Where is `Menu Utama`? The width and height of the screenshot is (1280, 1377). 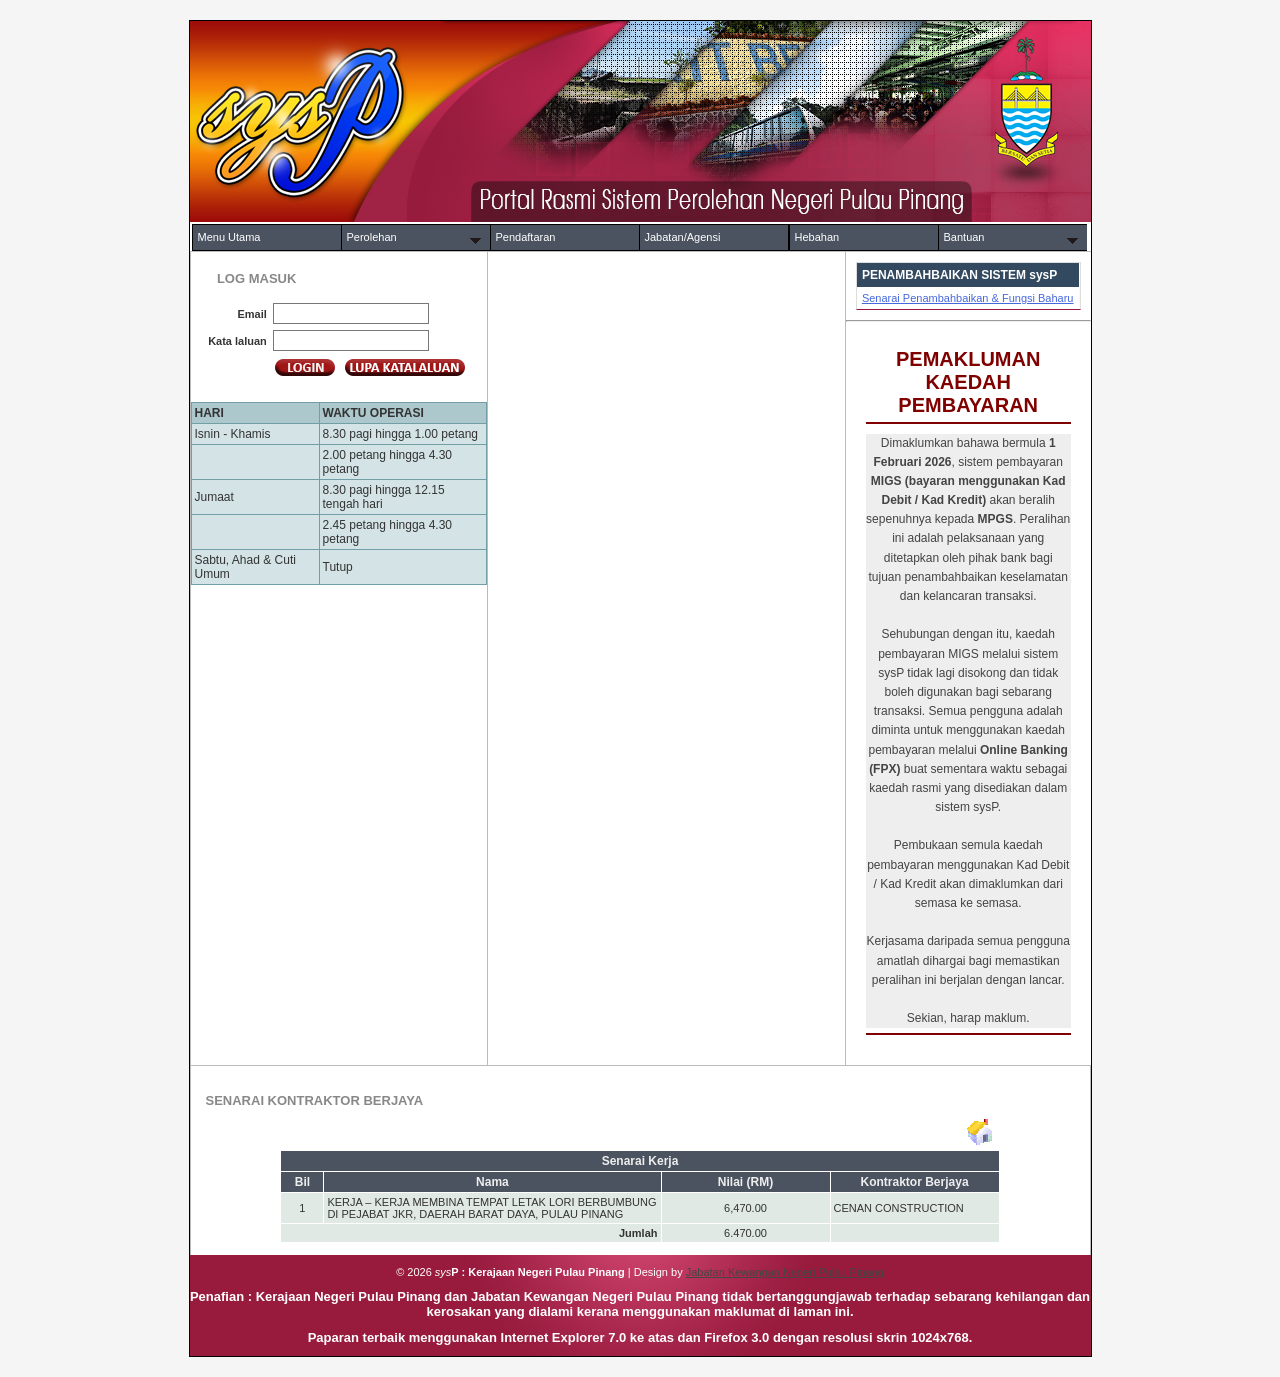
Menu Utama is located at coordinates (229, 237).